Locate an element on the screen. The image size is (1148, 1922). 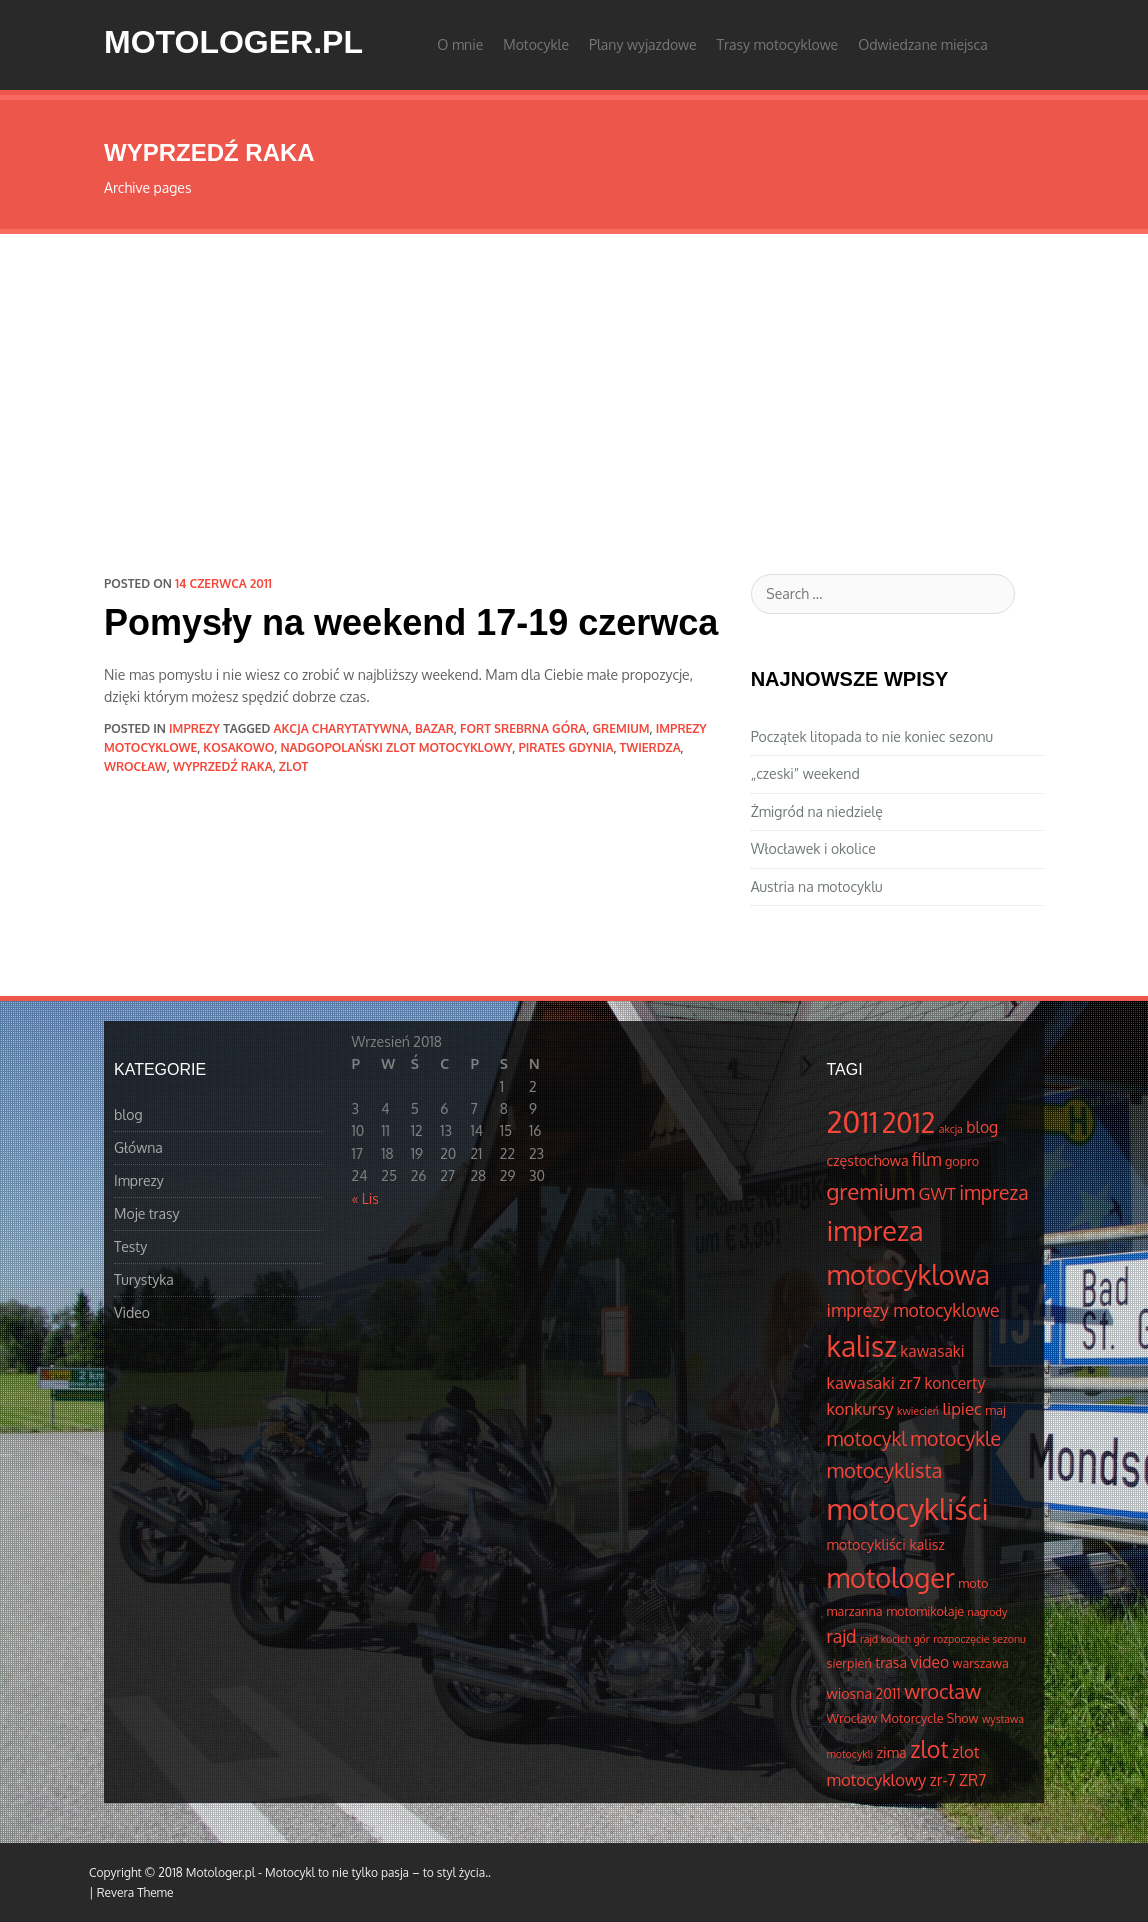
Pomysły na weekend 17-19 czerwca is located at coordinates (411, 622).